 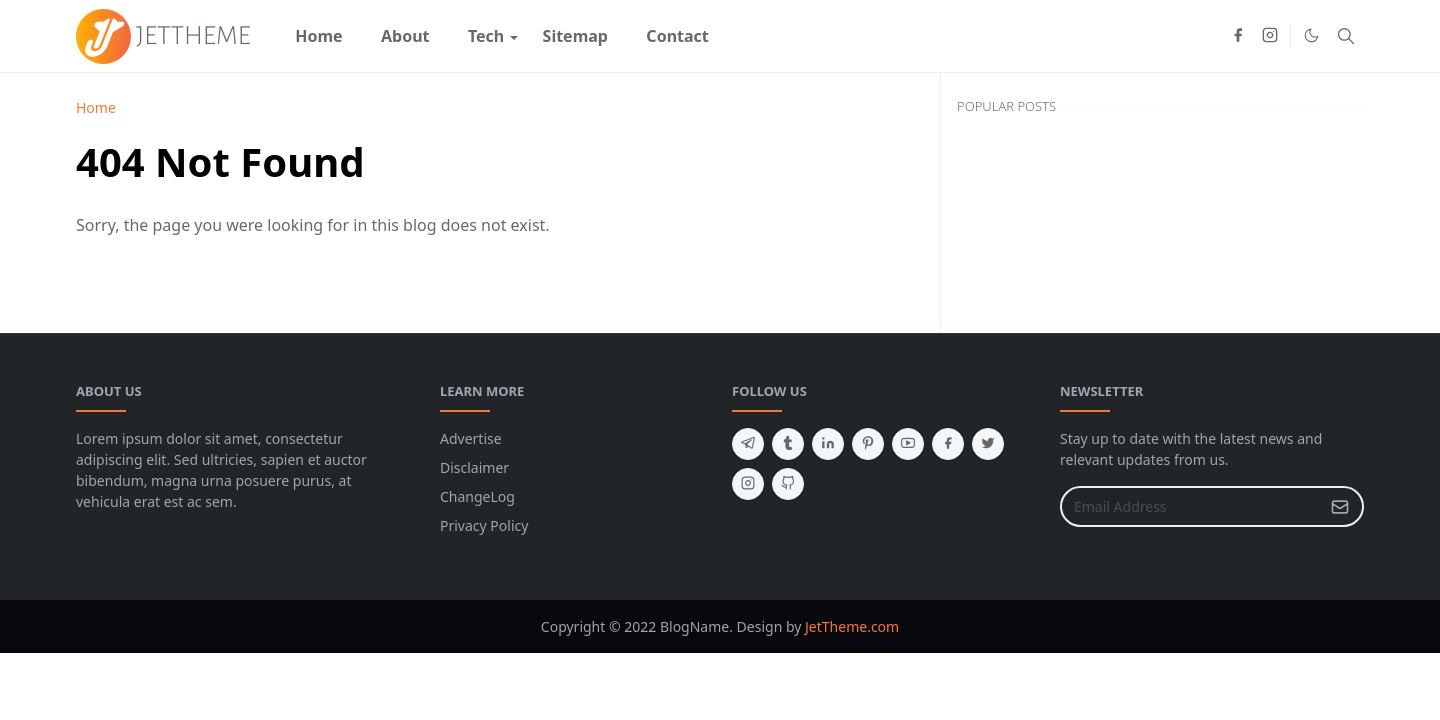 I want to click on [linkedin], so click(x=828, y=444).